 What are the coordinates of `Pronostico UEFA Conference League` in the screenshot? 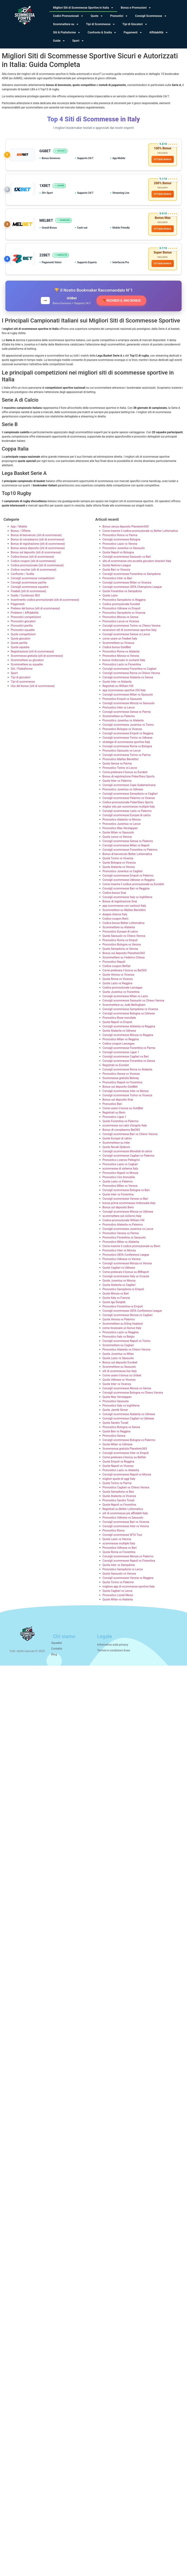 It's located at (125, 1254).